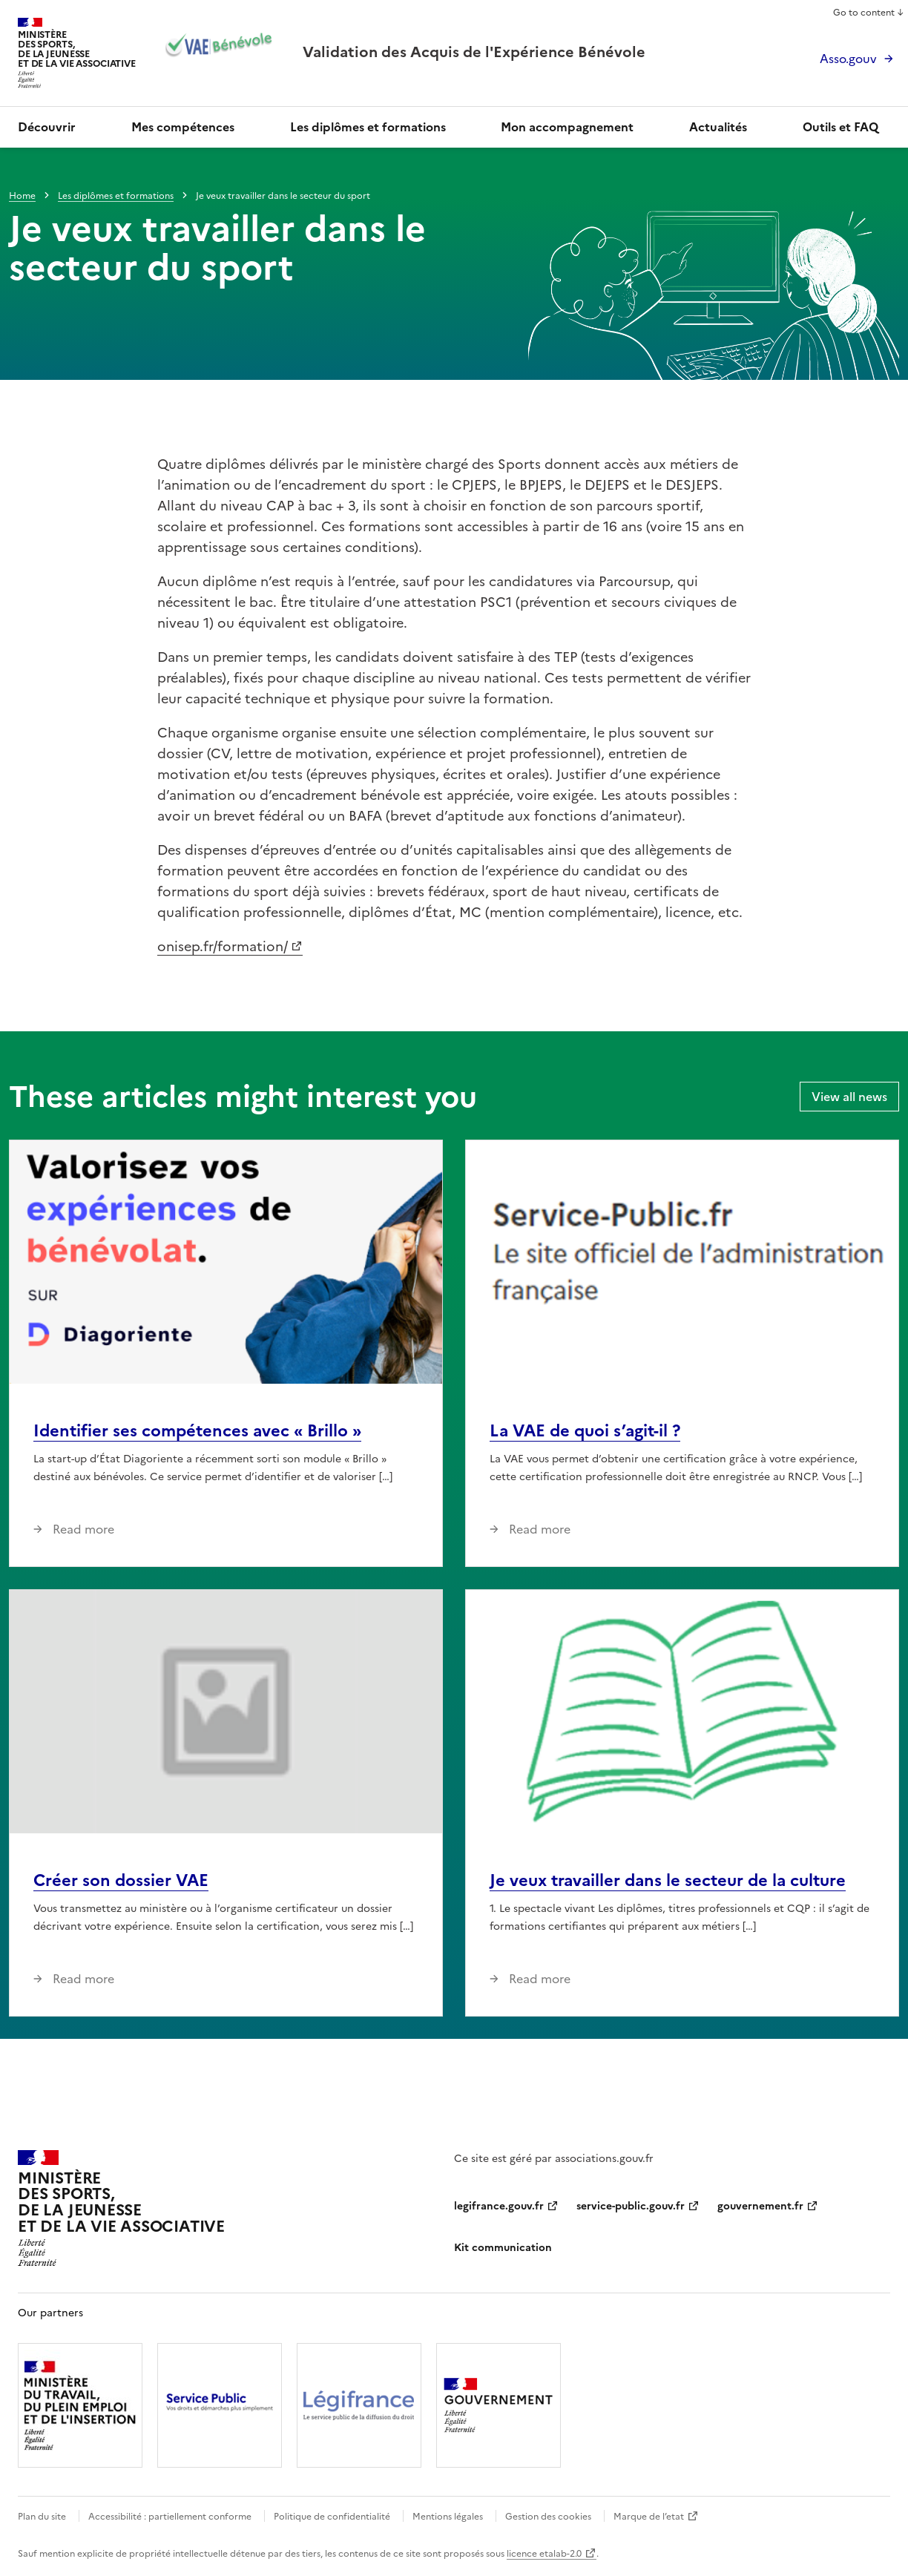 The width and height of the screenshot is (908, 2576). I want to click on Politique de confidentialité, so click(332, 2516).